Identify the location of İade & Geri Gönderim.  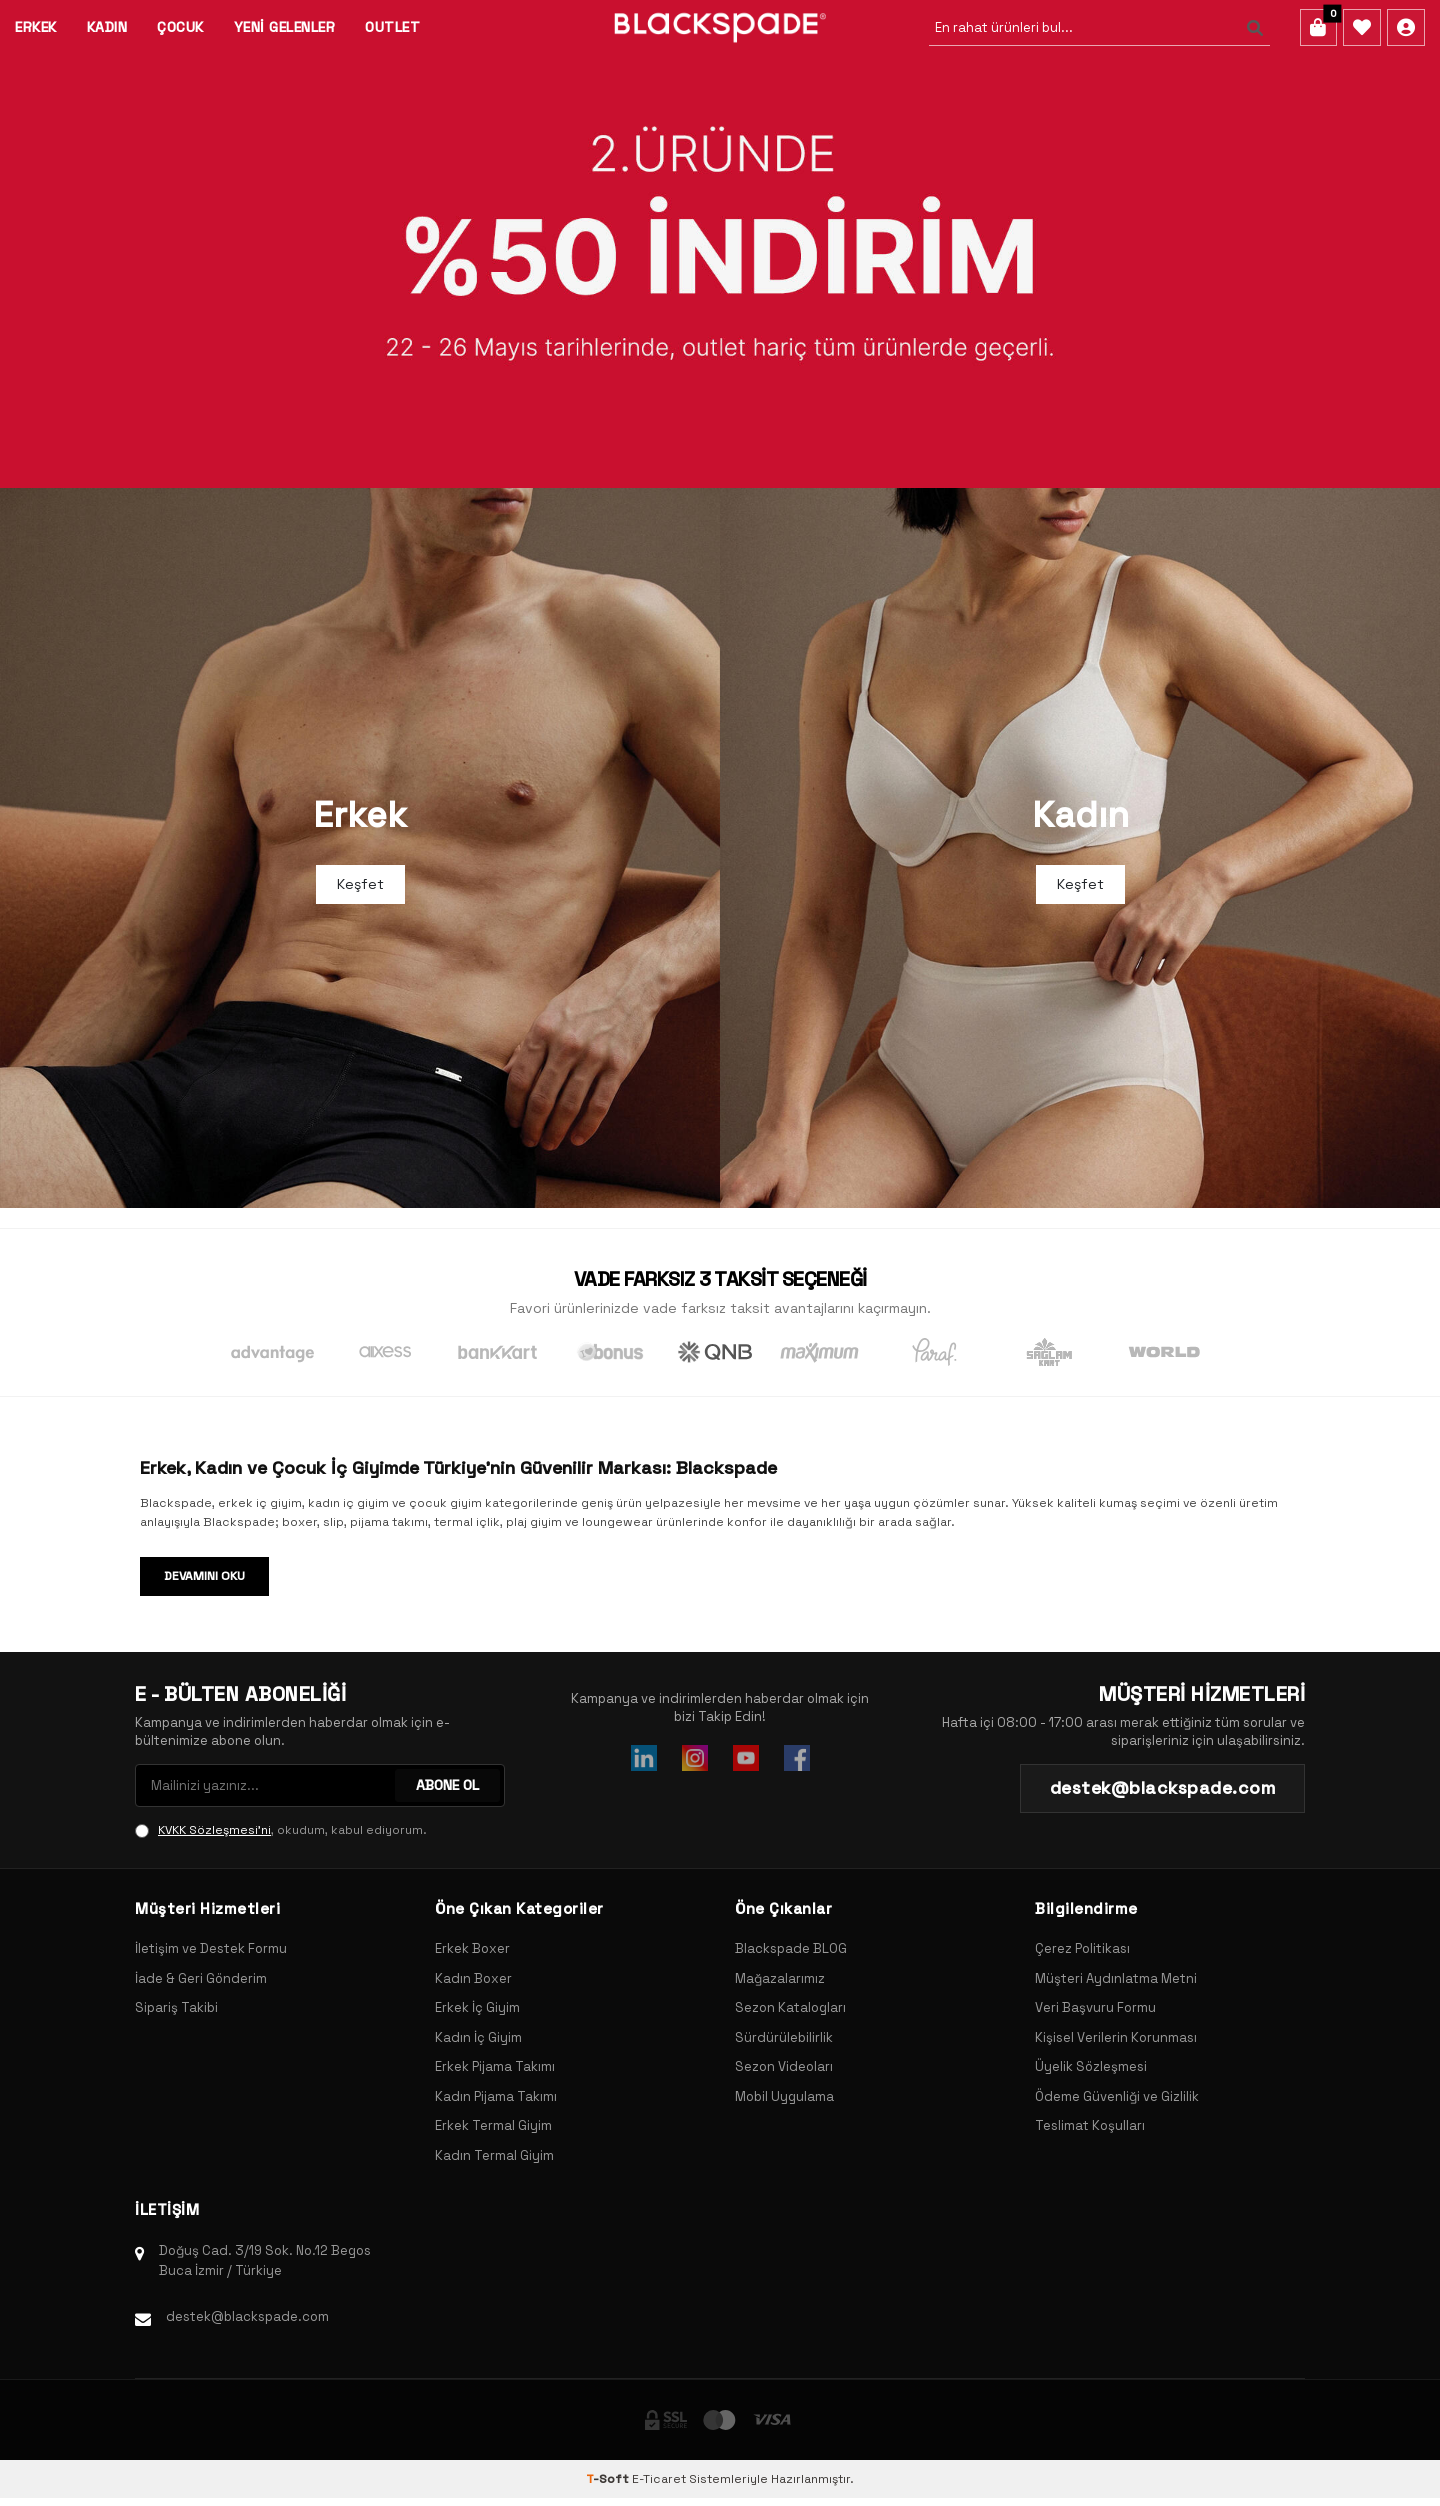
(201, 1978).